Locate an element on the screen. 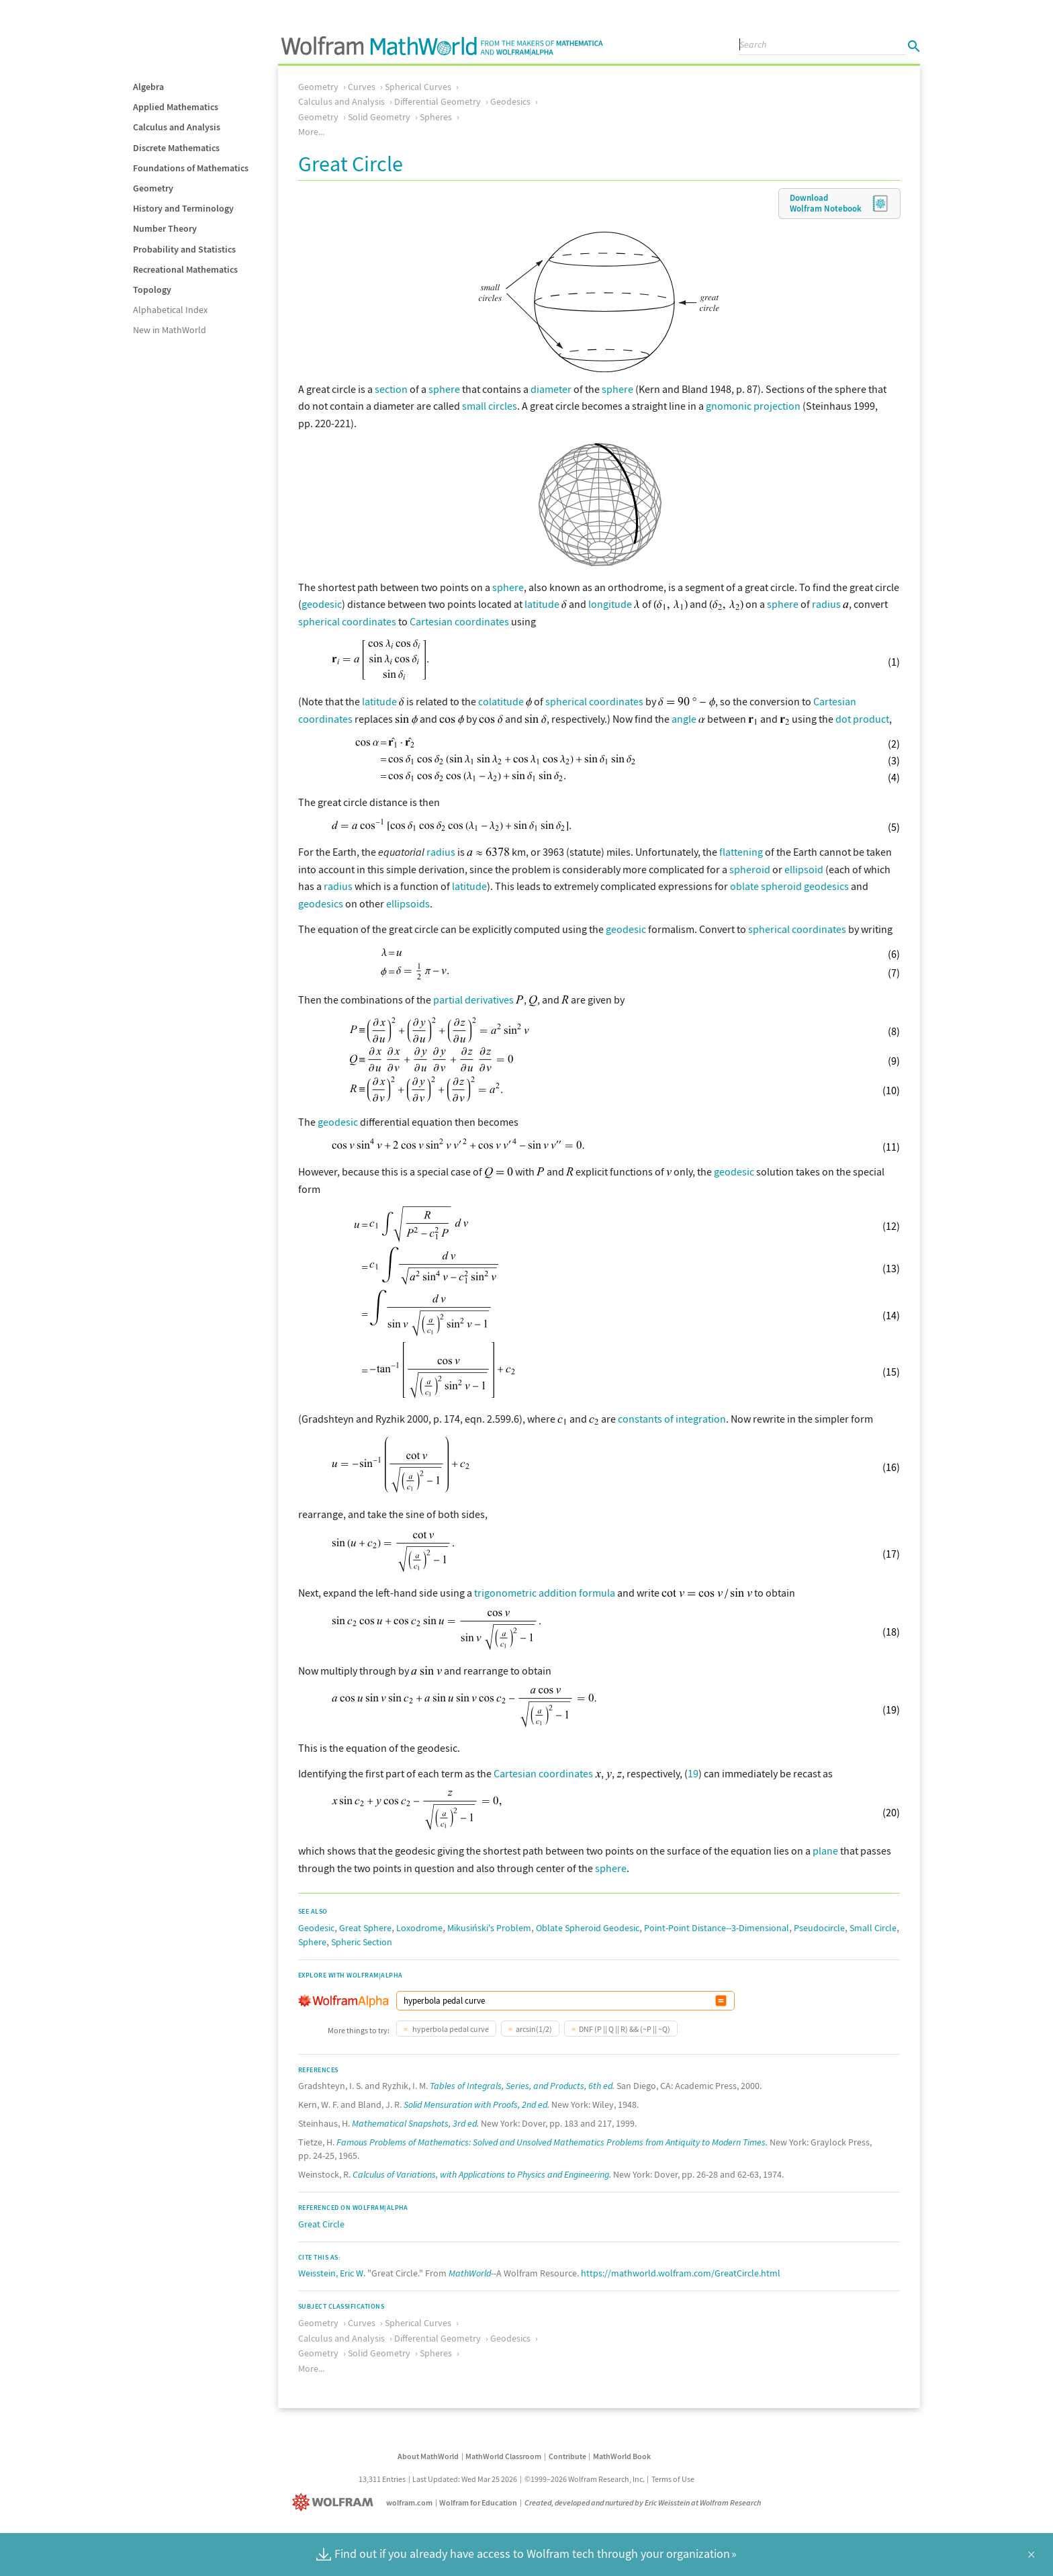 This screenshot has height=2576, width=1053. New in MathWorld is located at coordinates (169, 330).